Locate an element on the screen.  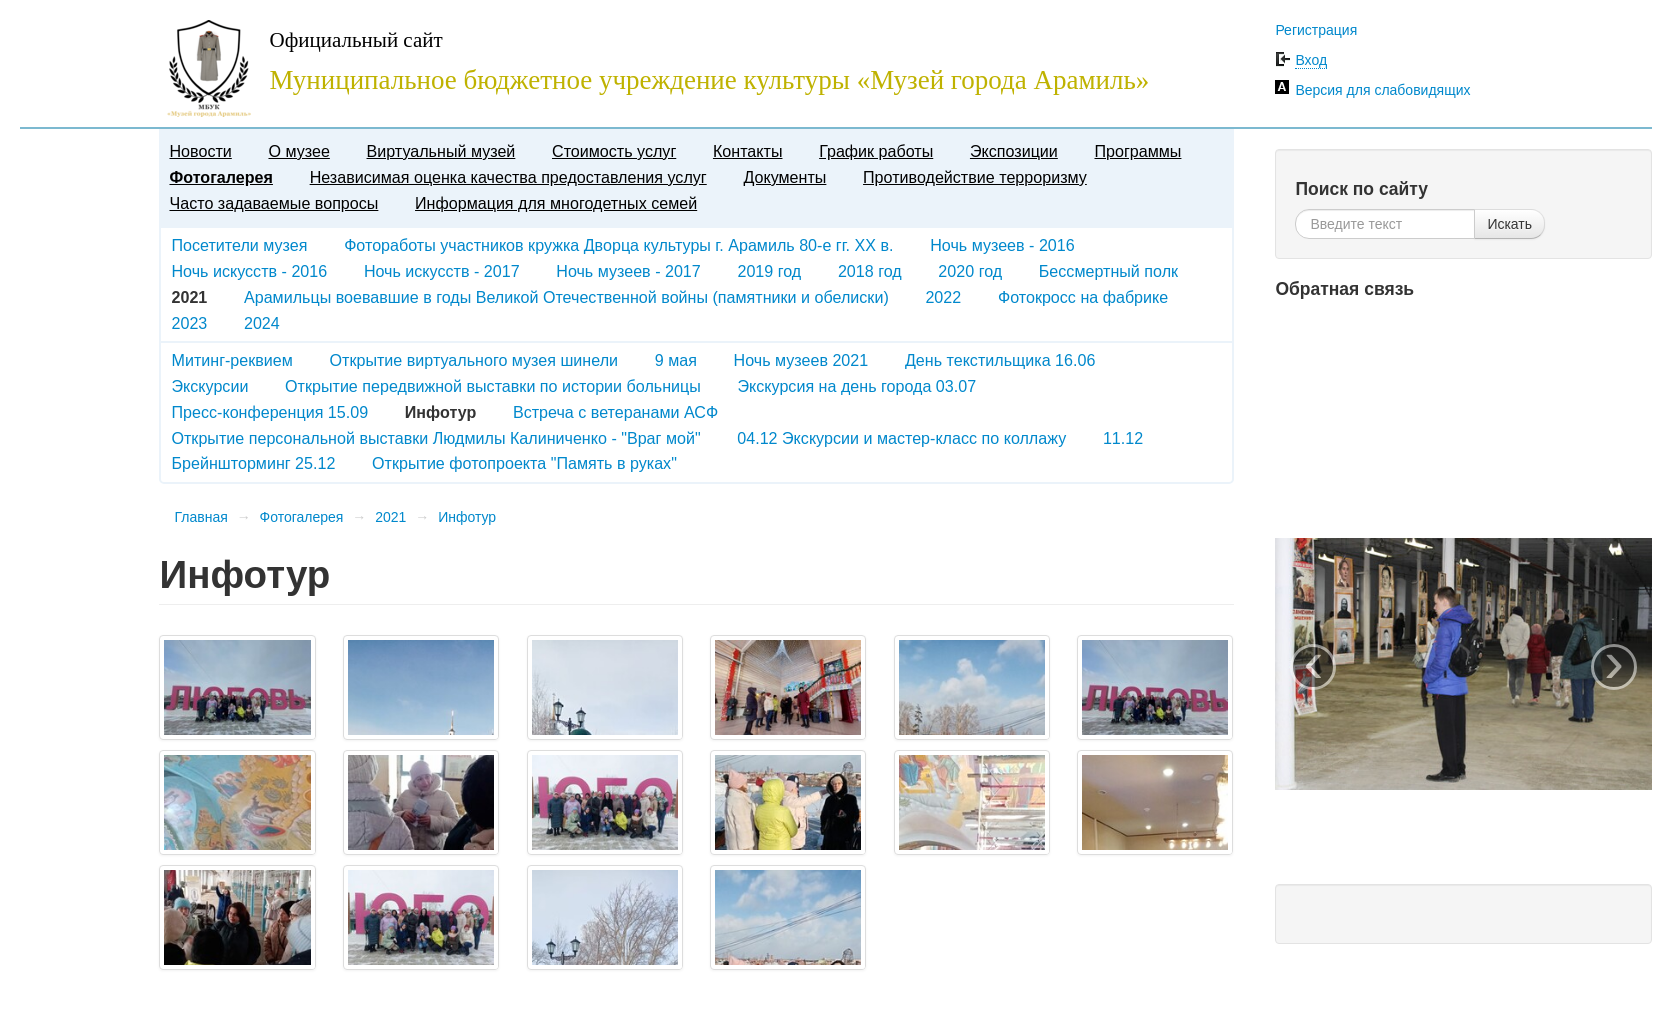
График работы is located at coordinates (876, 151).